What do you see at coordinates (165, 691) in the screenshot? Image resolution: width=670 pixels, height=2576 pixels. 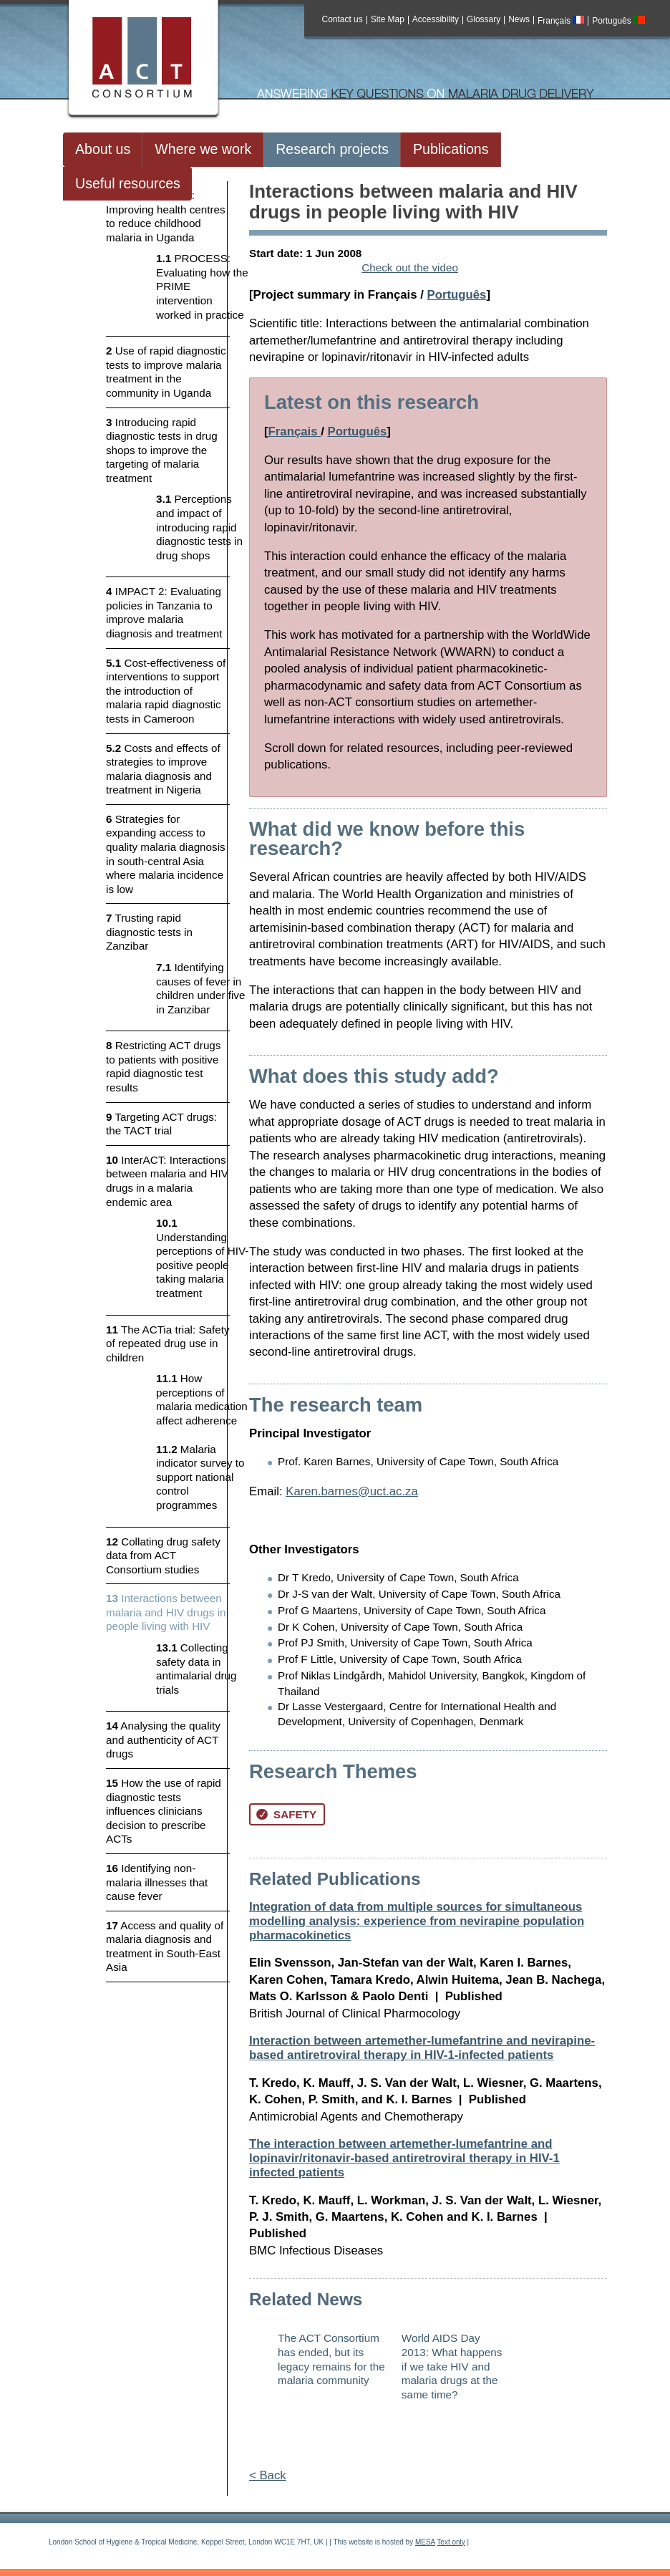 I see `Cost-effectiveness of interventions to support the introduction of malaria rapid diagnostic tests in Cameroon` at bounding box center [165, 691].